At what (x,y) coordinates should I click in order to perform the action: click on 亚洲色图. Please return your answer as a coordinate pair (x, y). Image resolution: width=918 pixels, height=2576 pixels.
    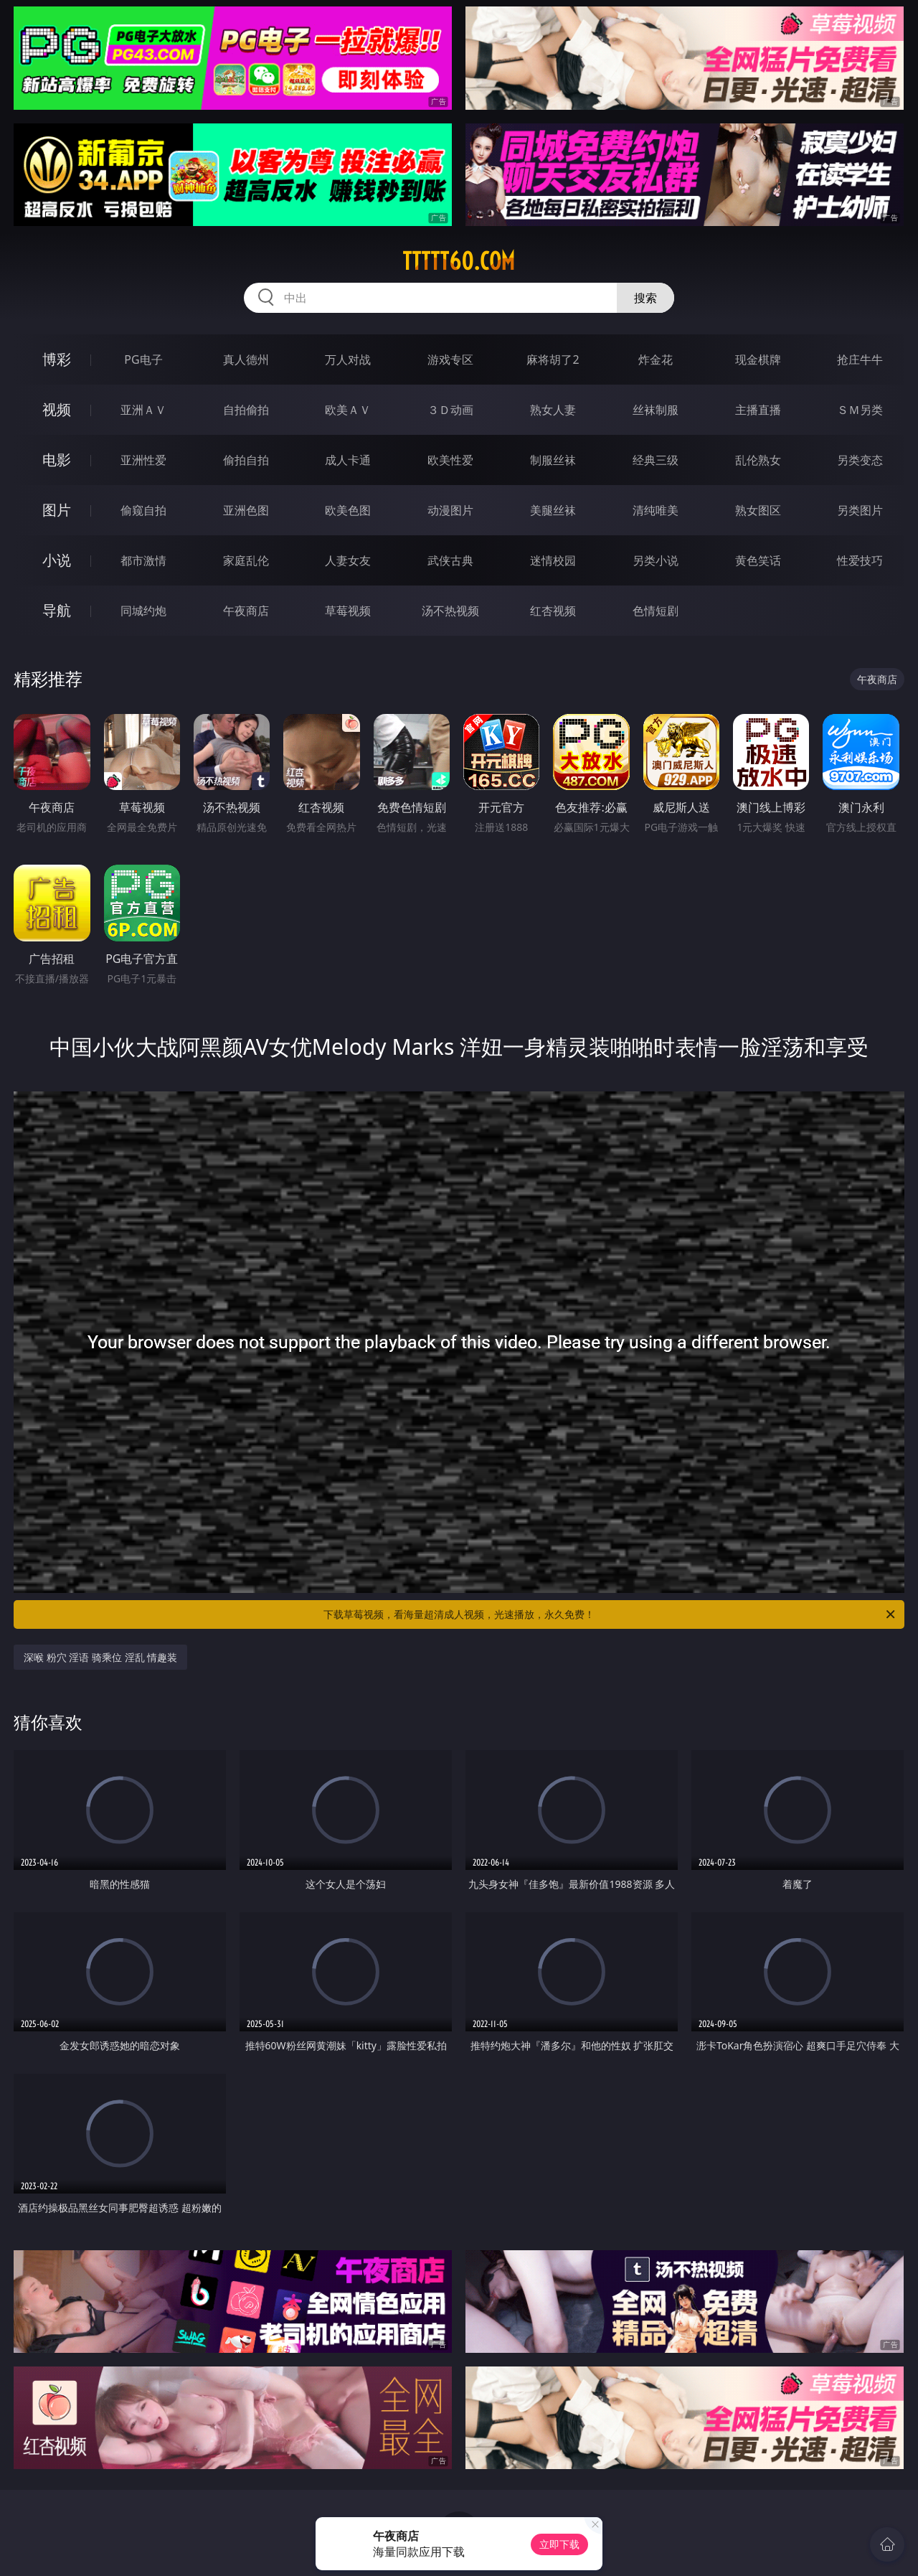
    Looking at the image, I should click on (246, 510).